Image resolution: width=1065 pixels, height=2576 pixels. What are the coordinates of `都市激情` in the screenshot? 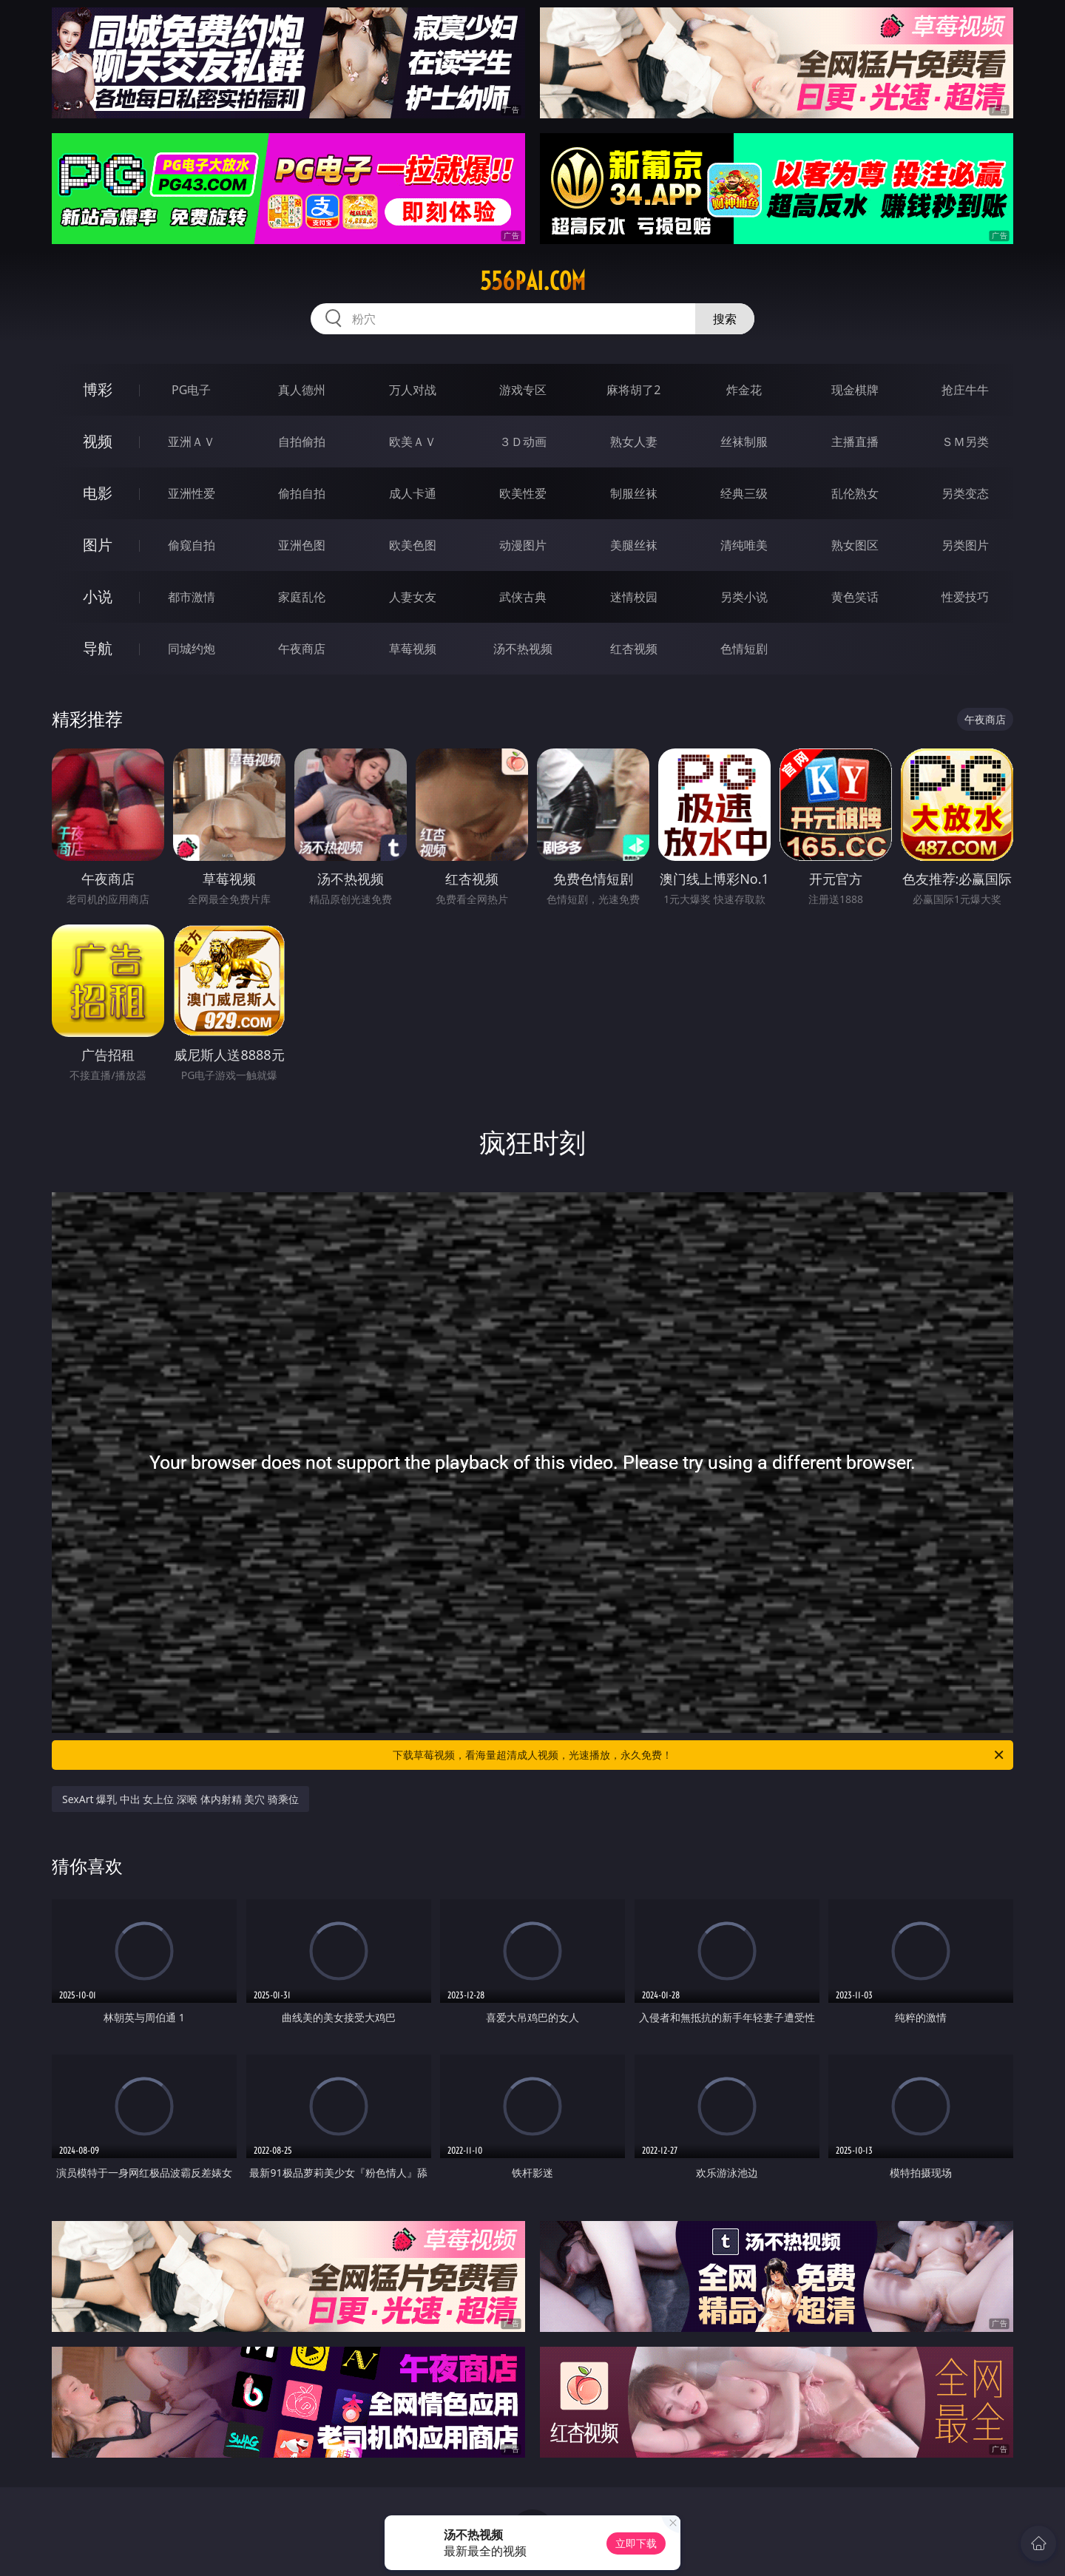 It's located at (191, 597).